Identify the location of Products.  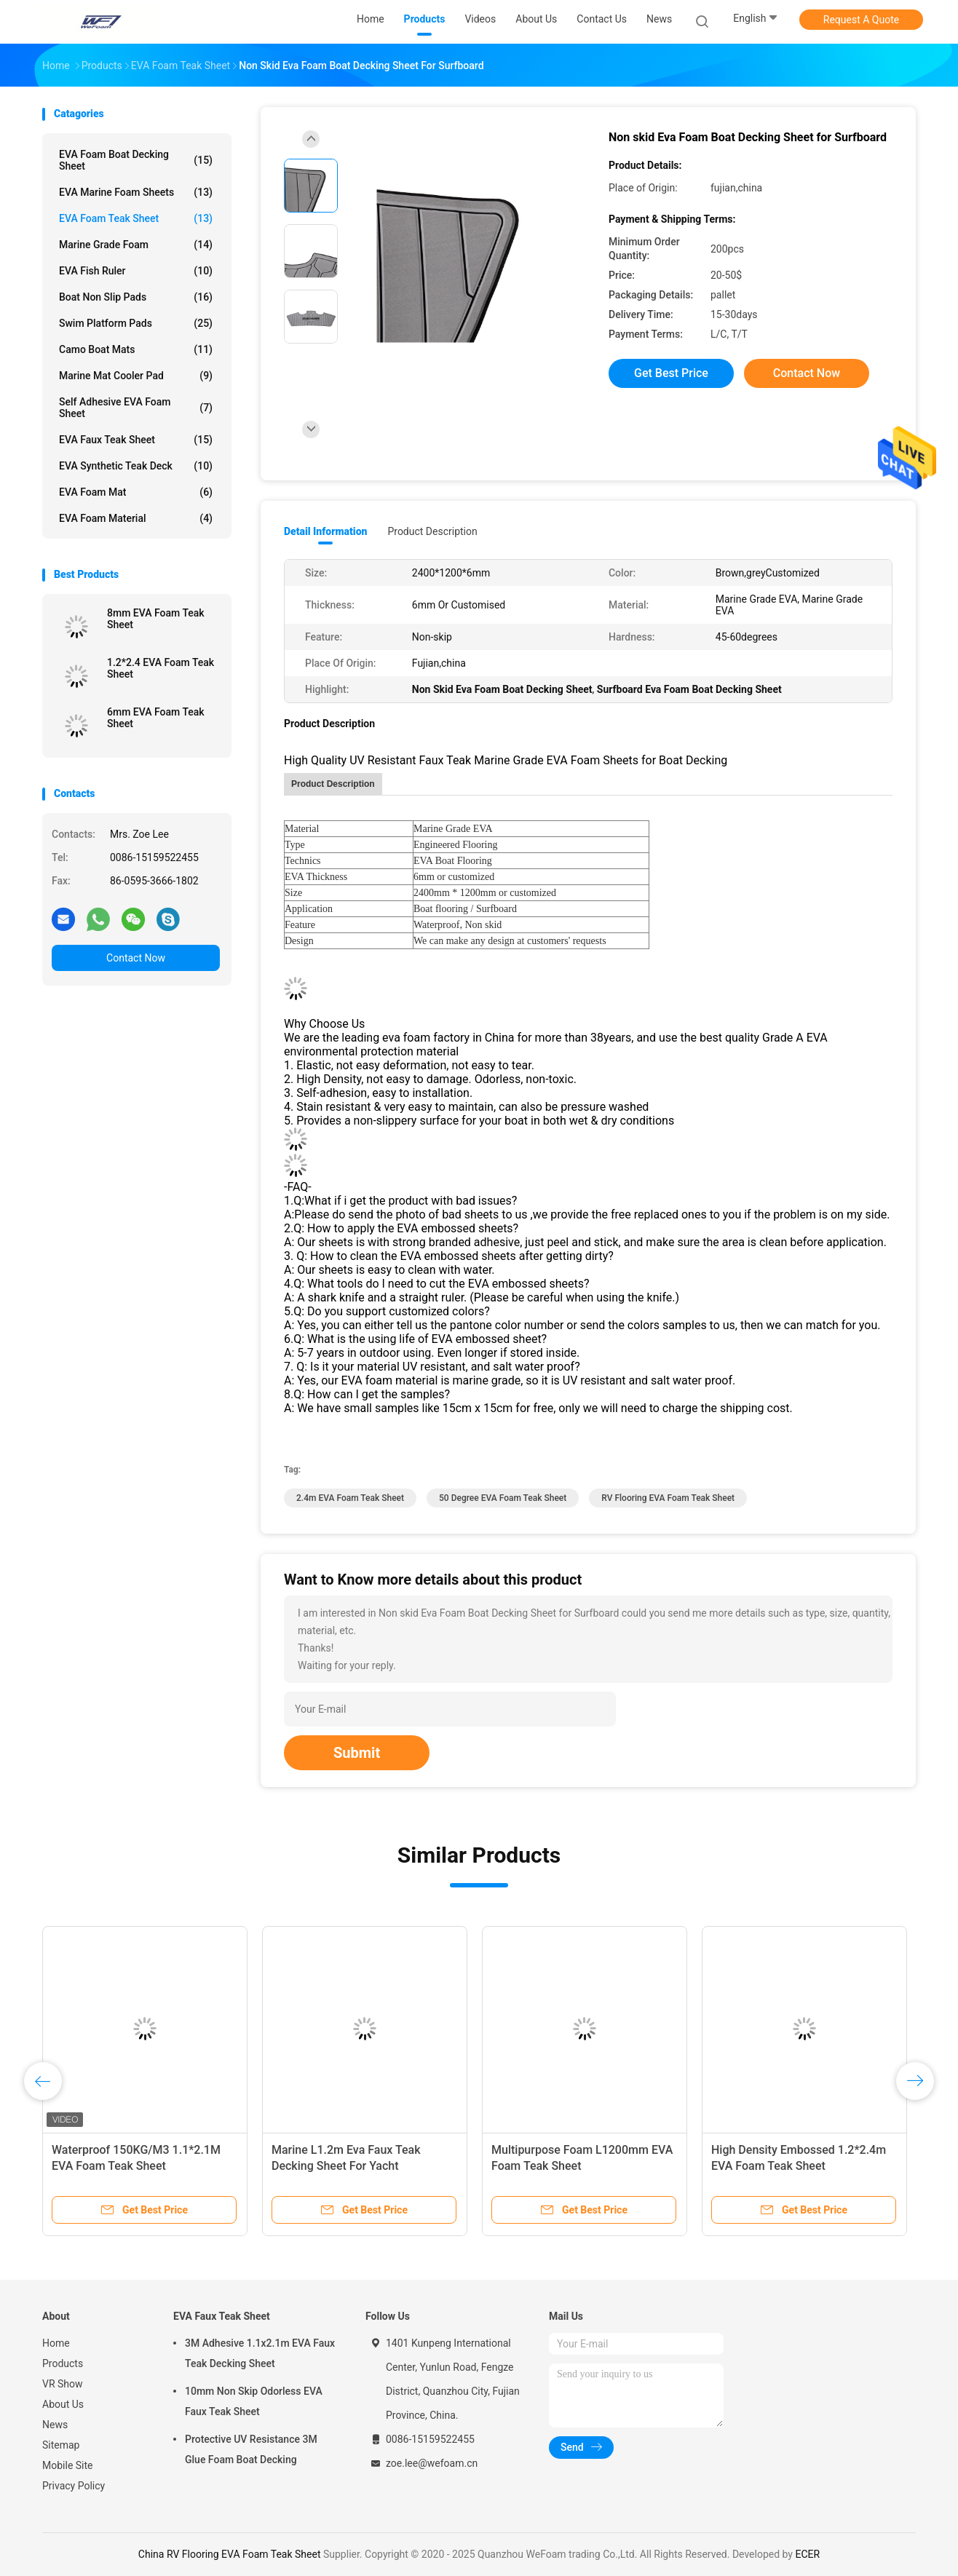
(62, 2363).